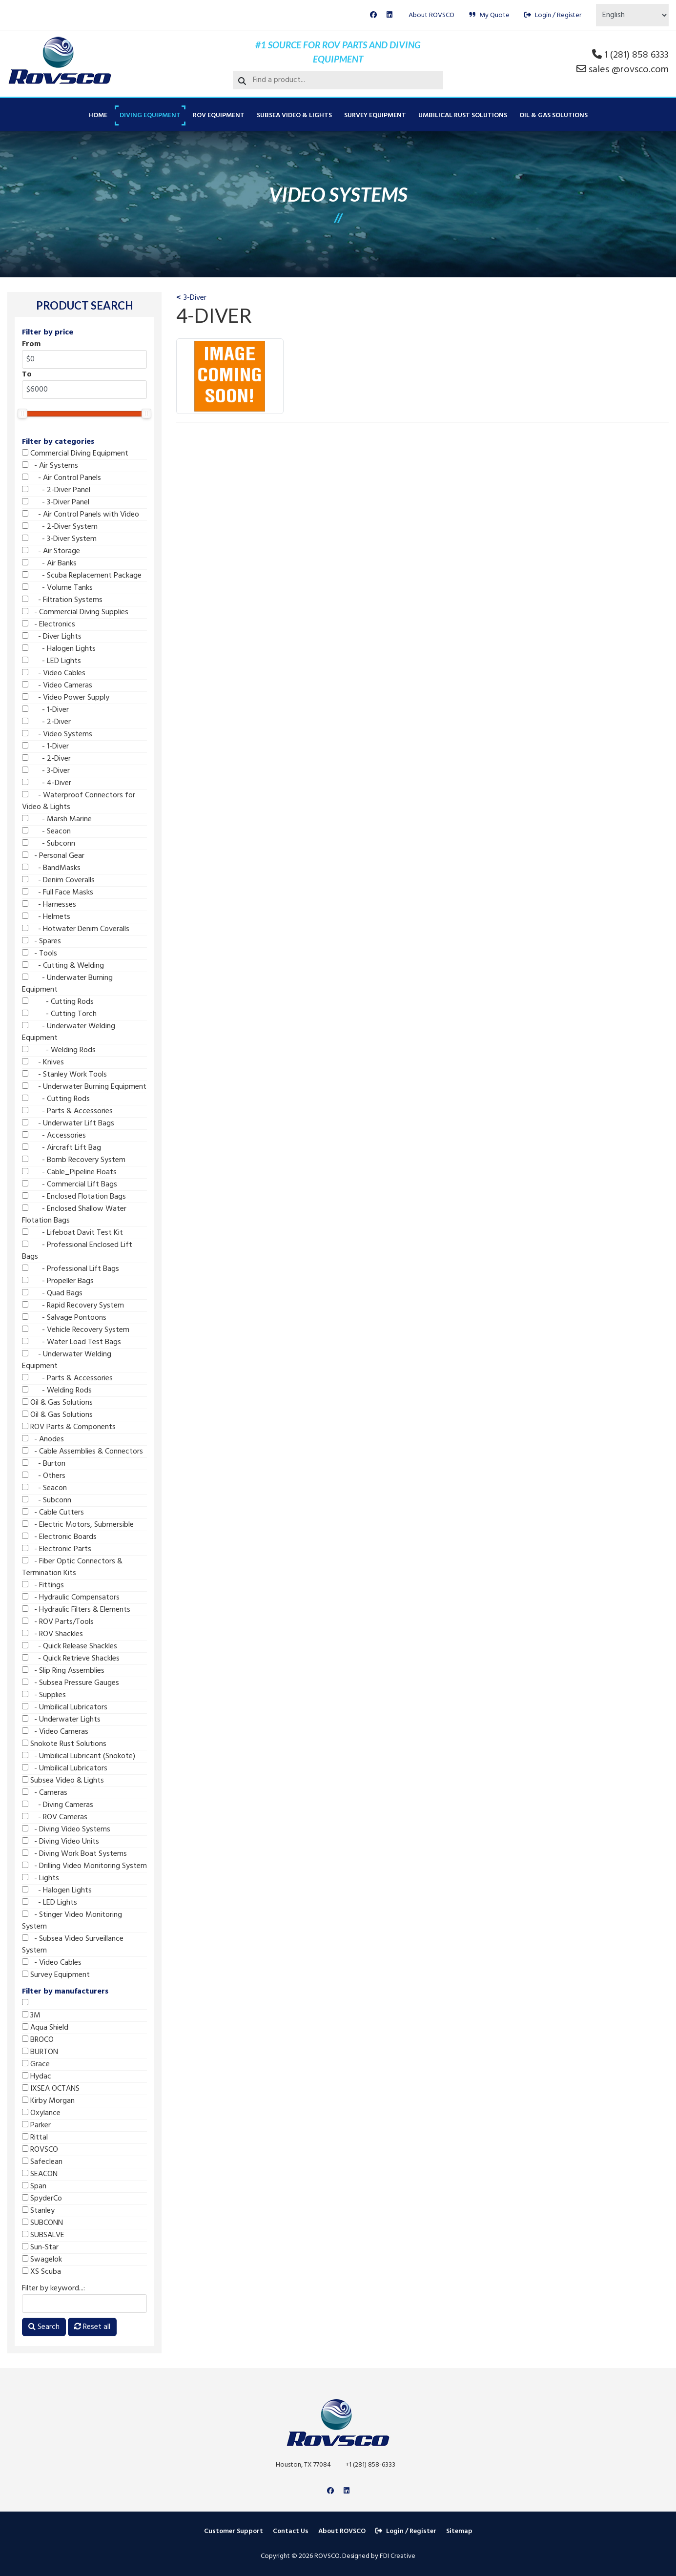 The image size is (676, 2576). I want to click on - 4-Diver, so click(46, 783).